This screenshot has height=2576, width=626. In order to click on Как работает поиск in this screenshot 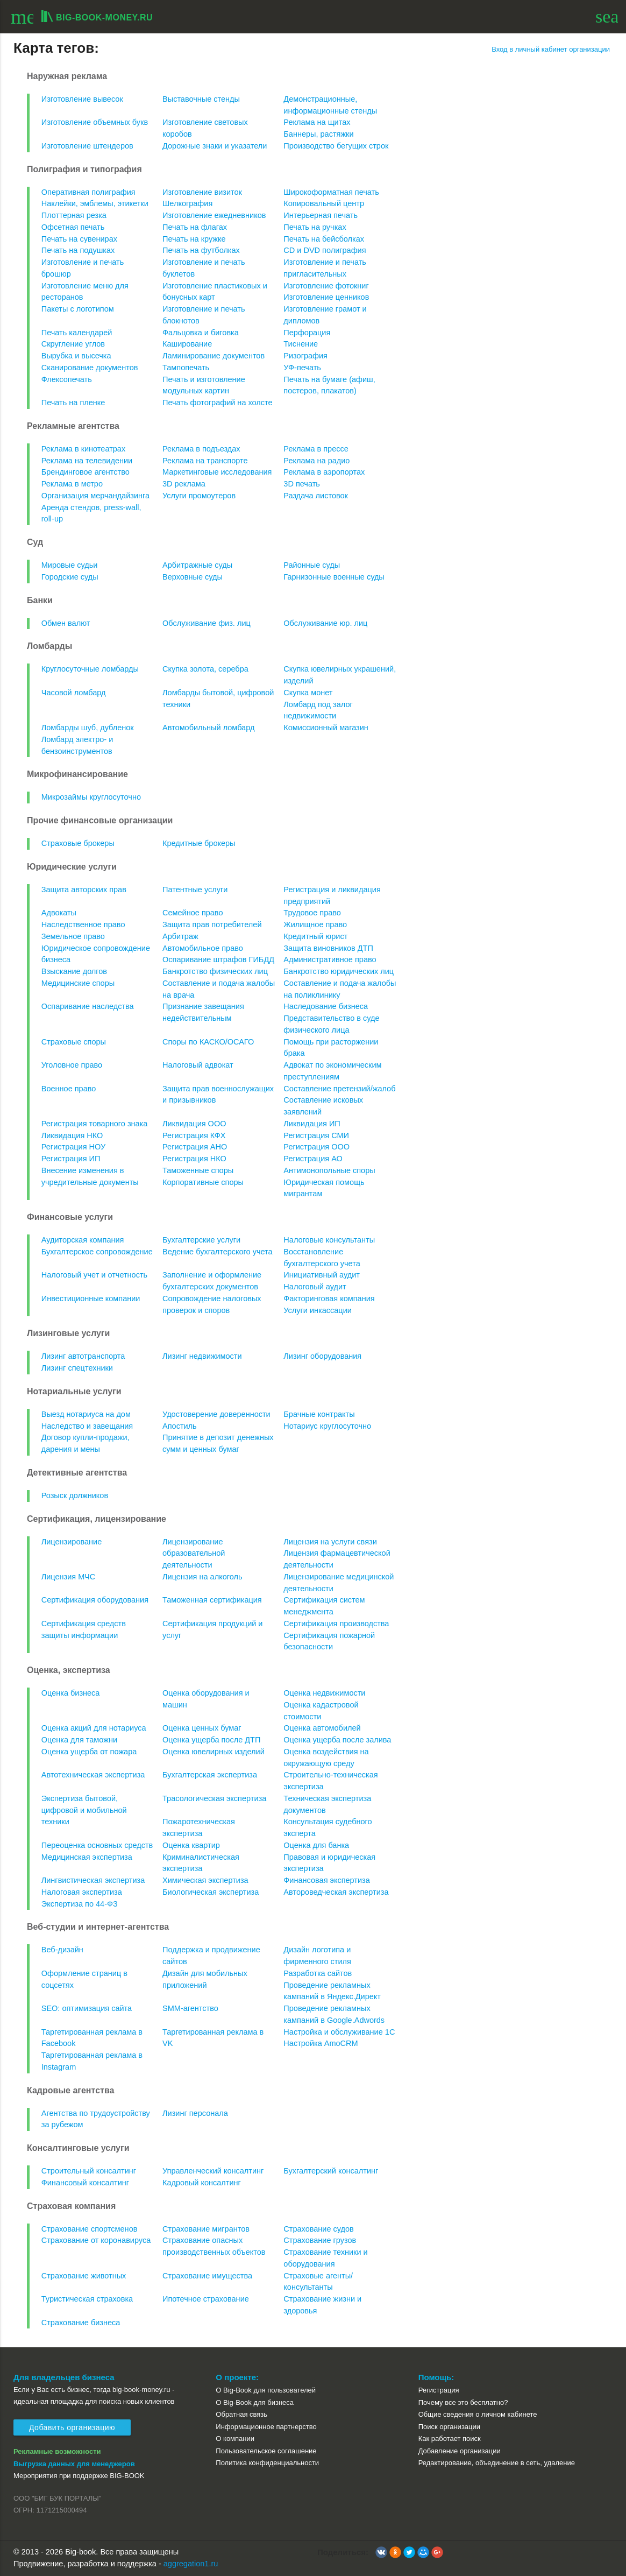, I will do `click(449, 2438)`.